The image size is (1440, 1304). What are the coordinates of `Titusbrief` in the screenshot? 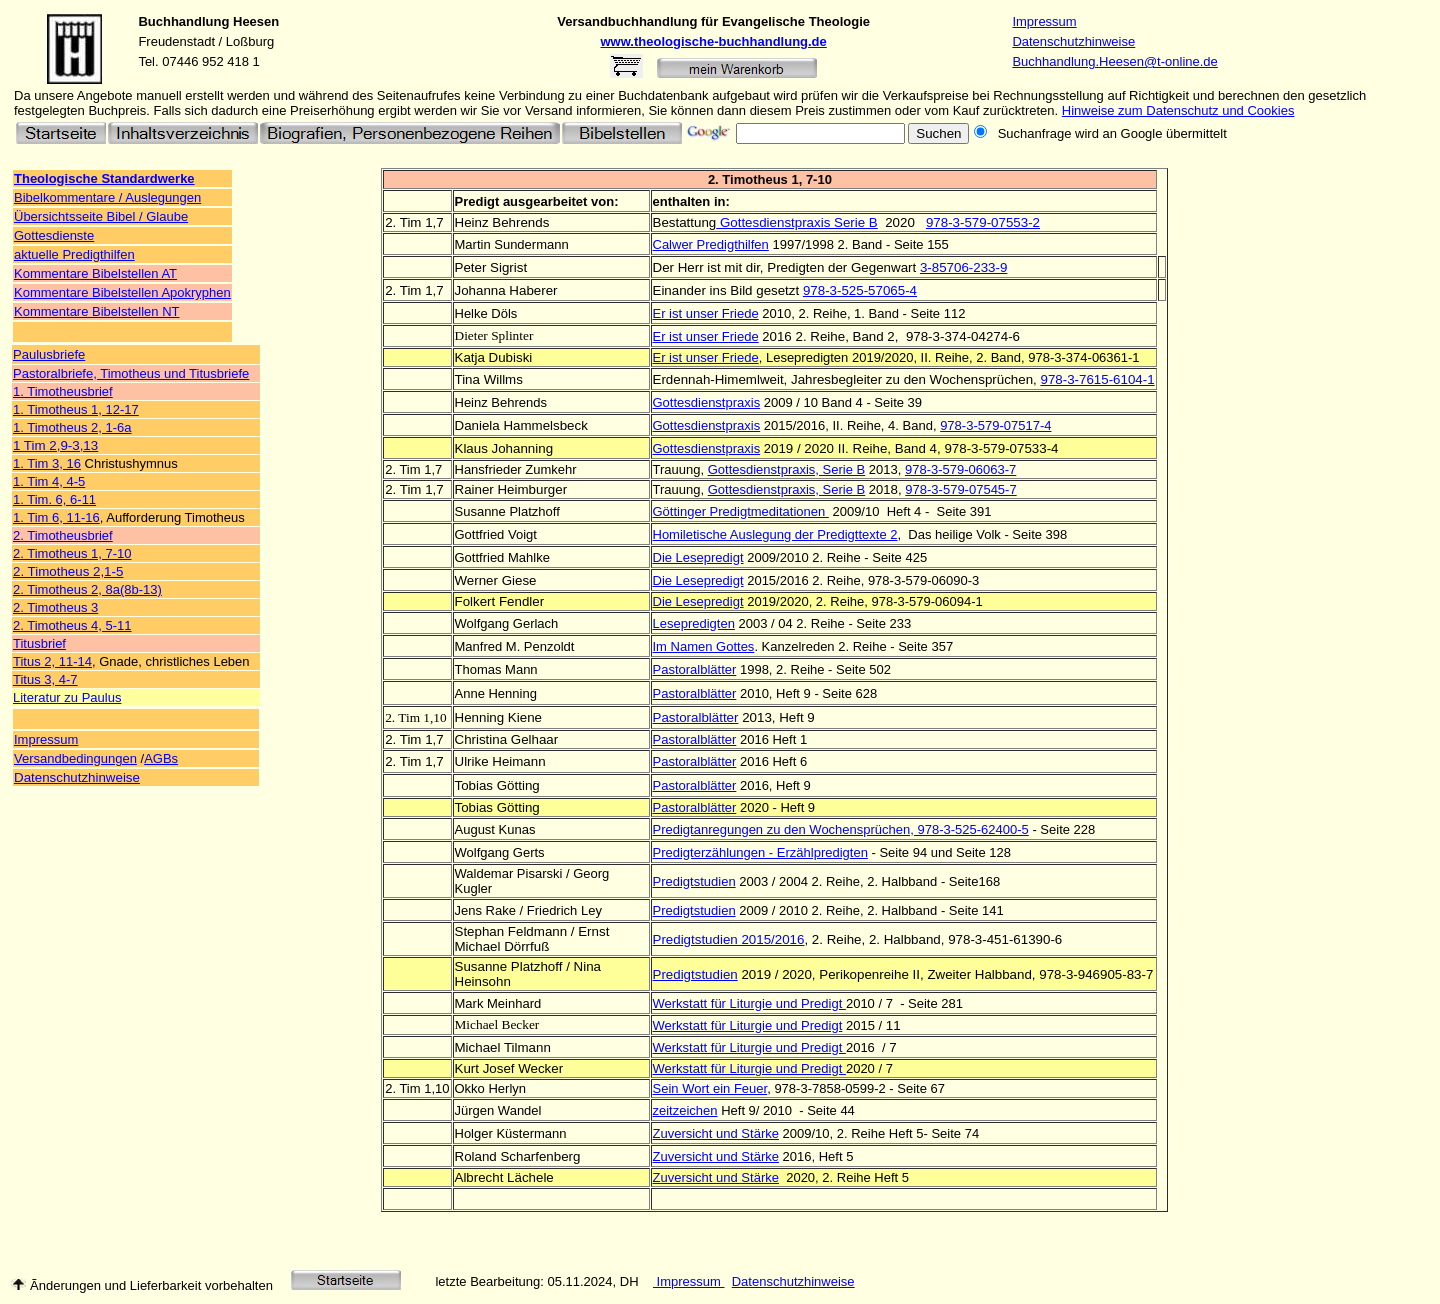 It's located at (39, 643).